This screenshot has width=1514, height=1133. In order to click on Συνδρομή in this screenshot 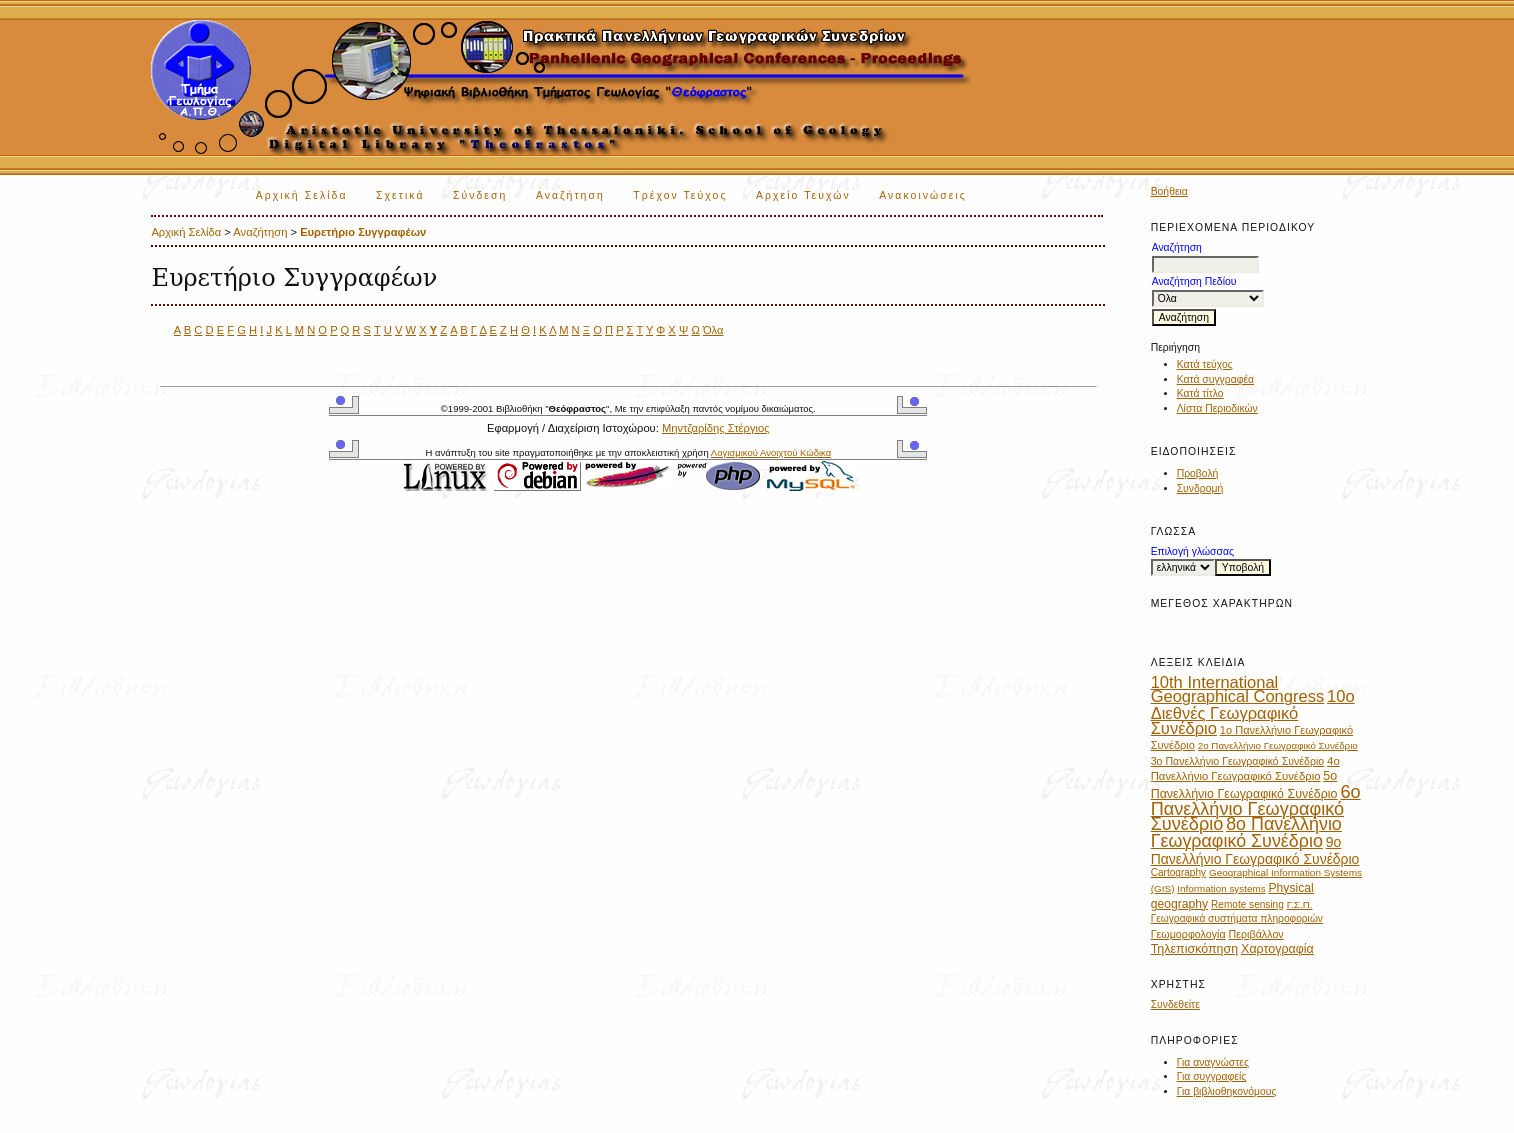, I will do `click(1200, 488)`.